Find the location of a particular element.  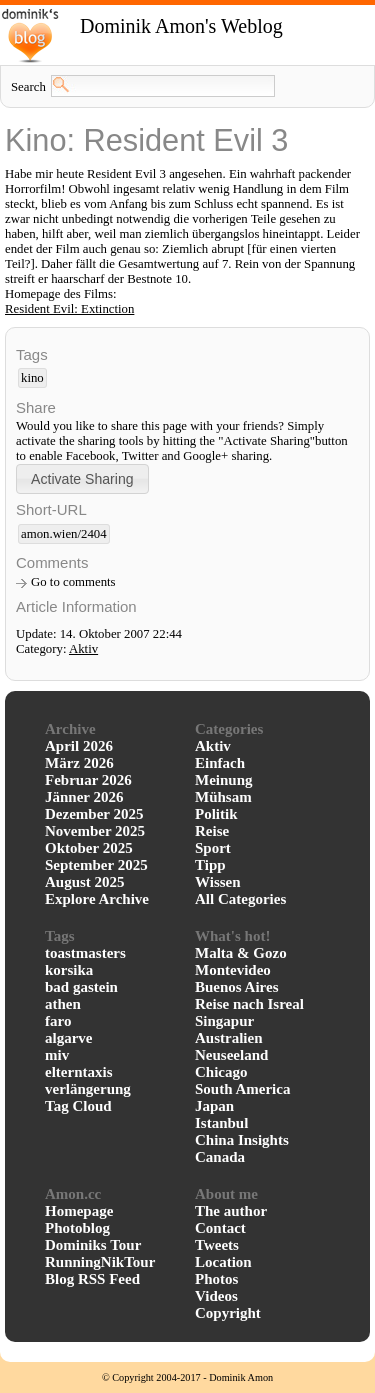

Reise nach Isreal is located at coordinates (249, 1004).